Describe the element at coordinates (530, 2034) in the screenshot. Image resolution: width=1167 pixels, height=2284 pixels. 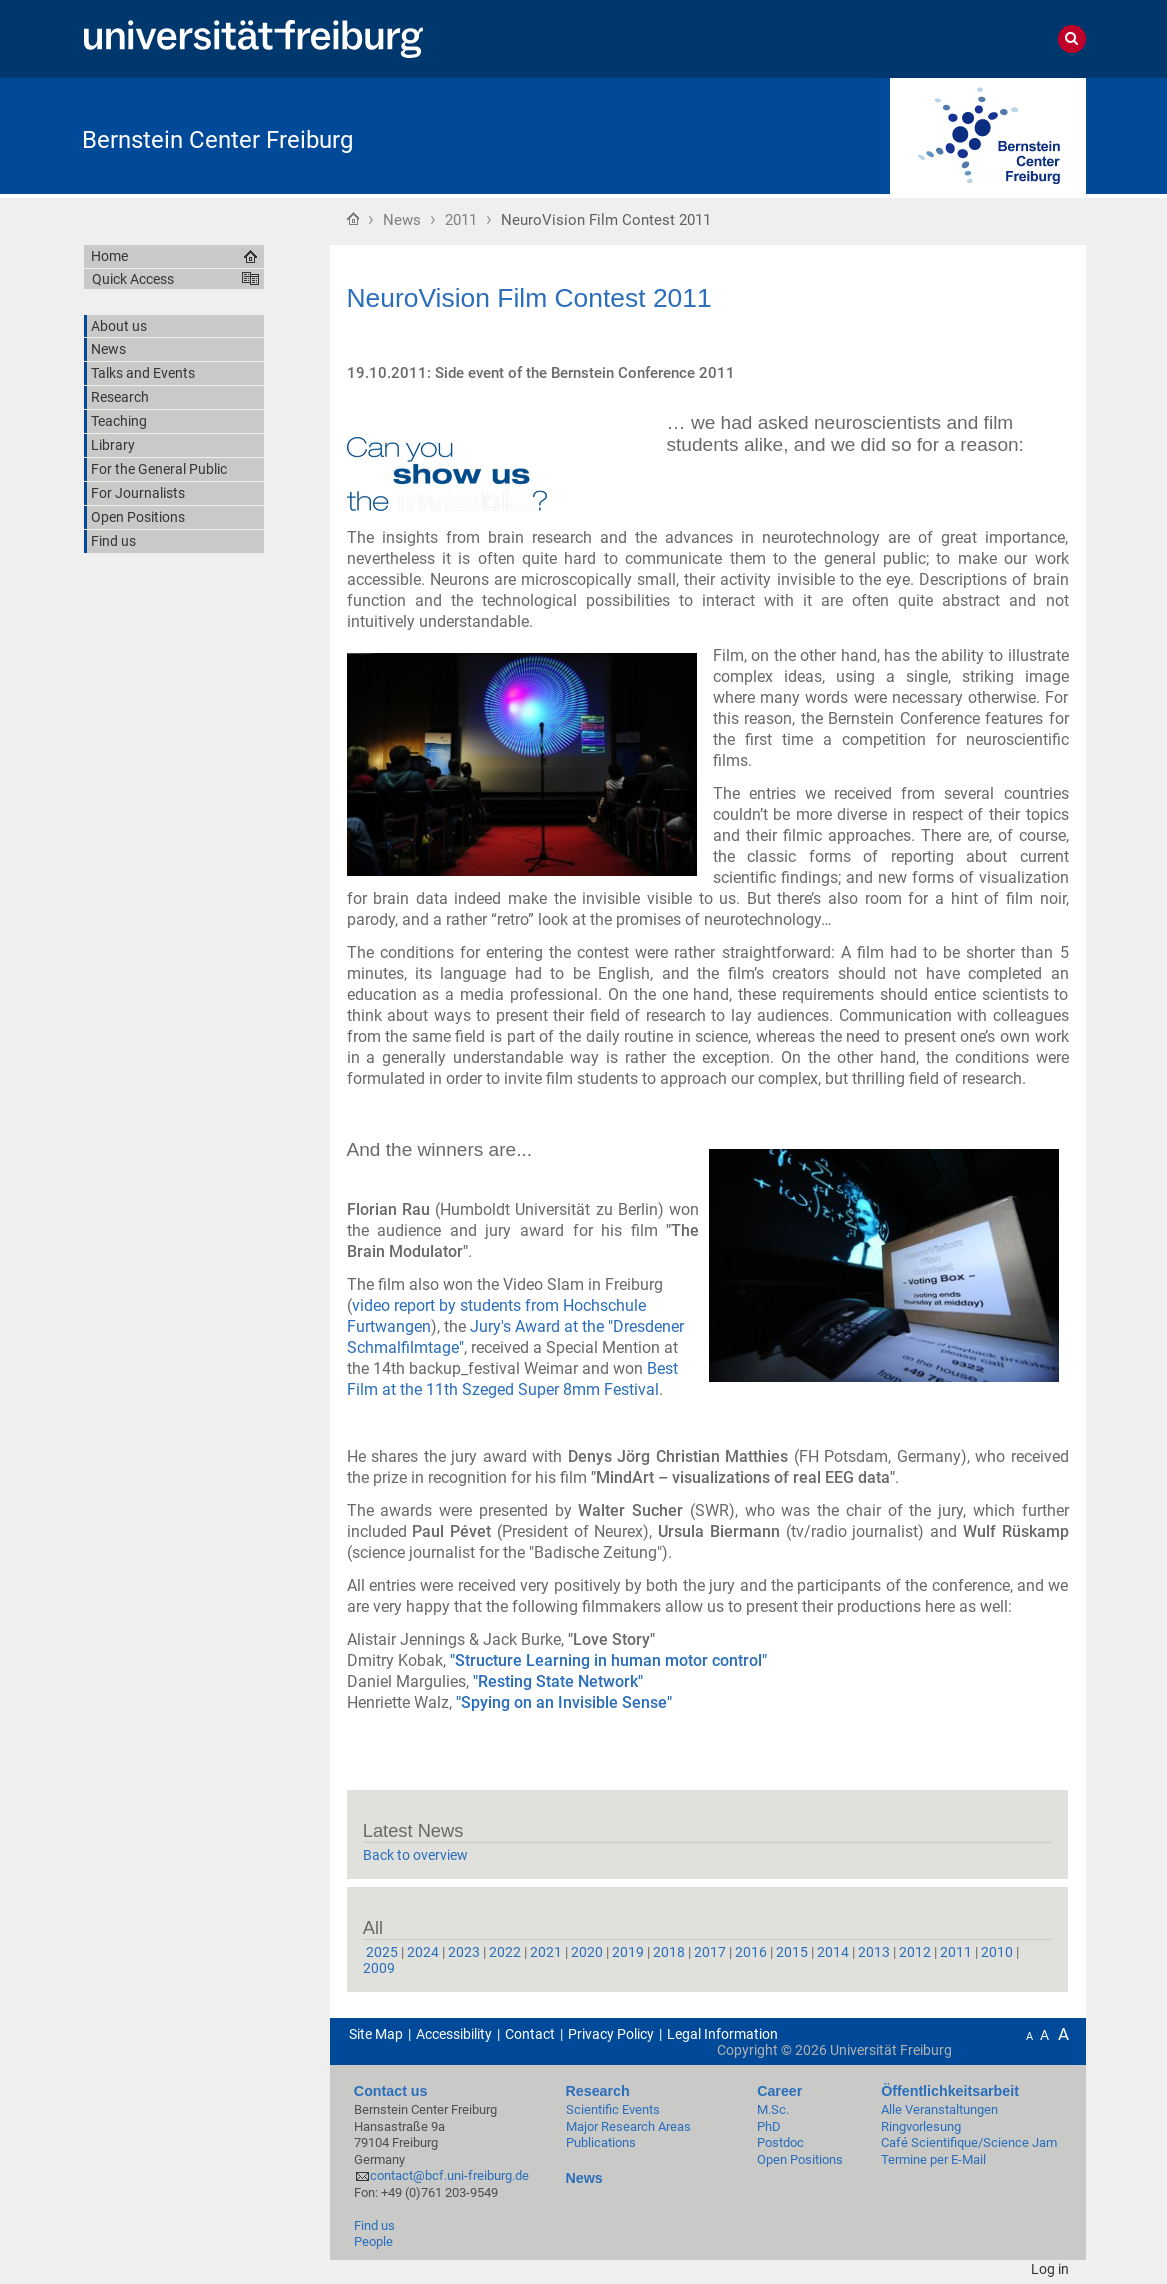
I see `Contact` at that location.